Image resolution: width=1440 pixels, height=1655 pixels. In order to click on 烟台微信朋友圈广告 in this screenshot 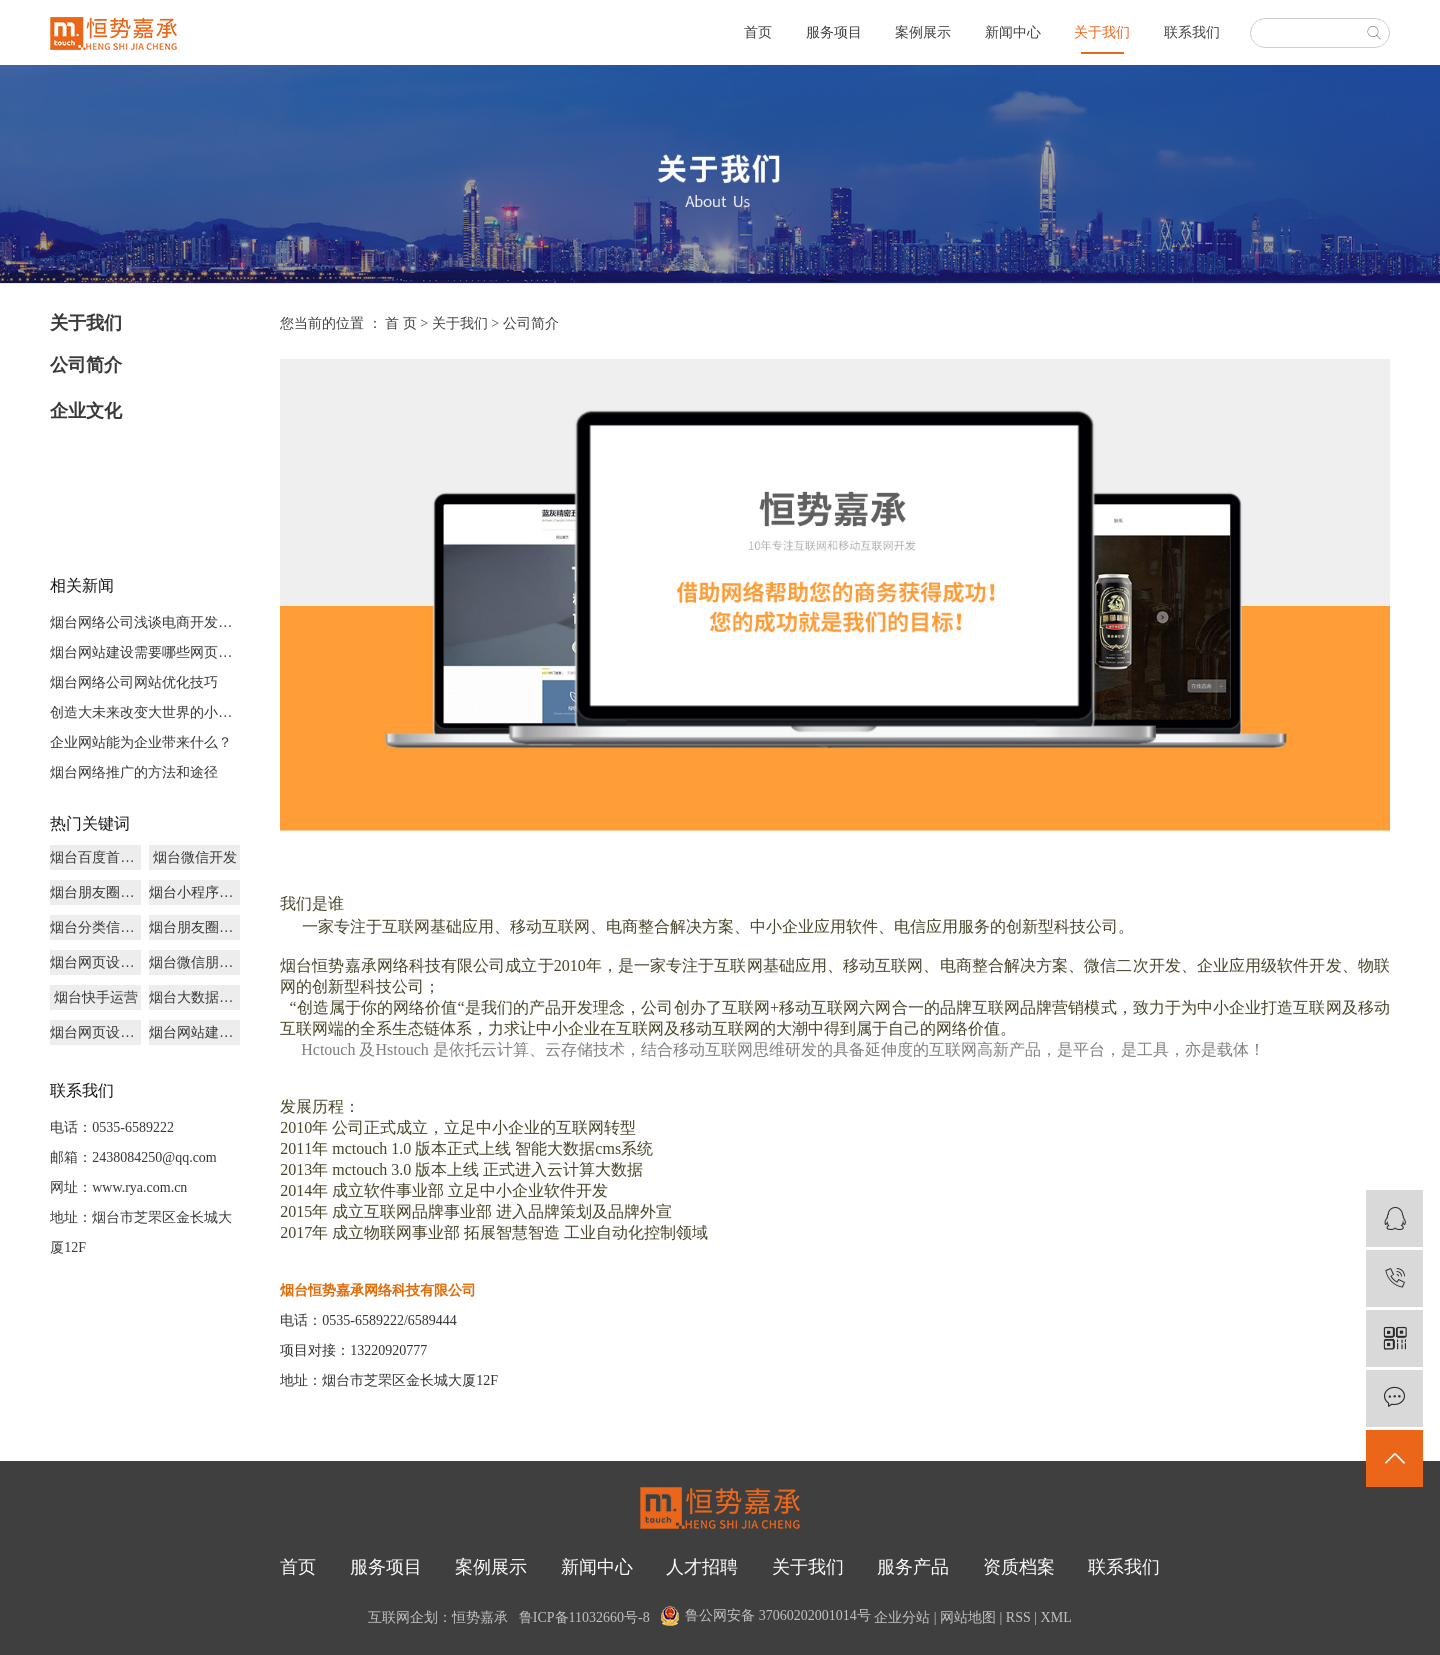, I will do `click(194, 962)`.